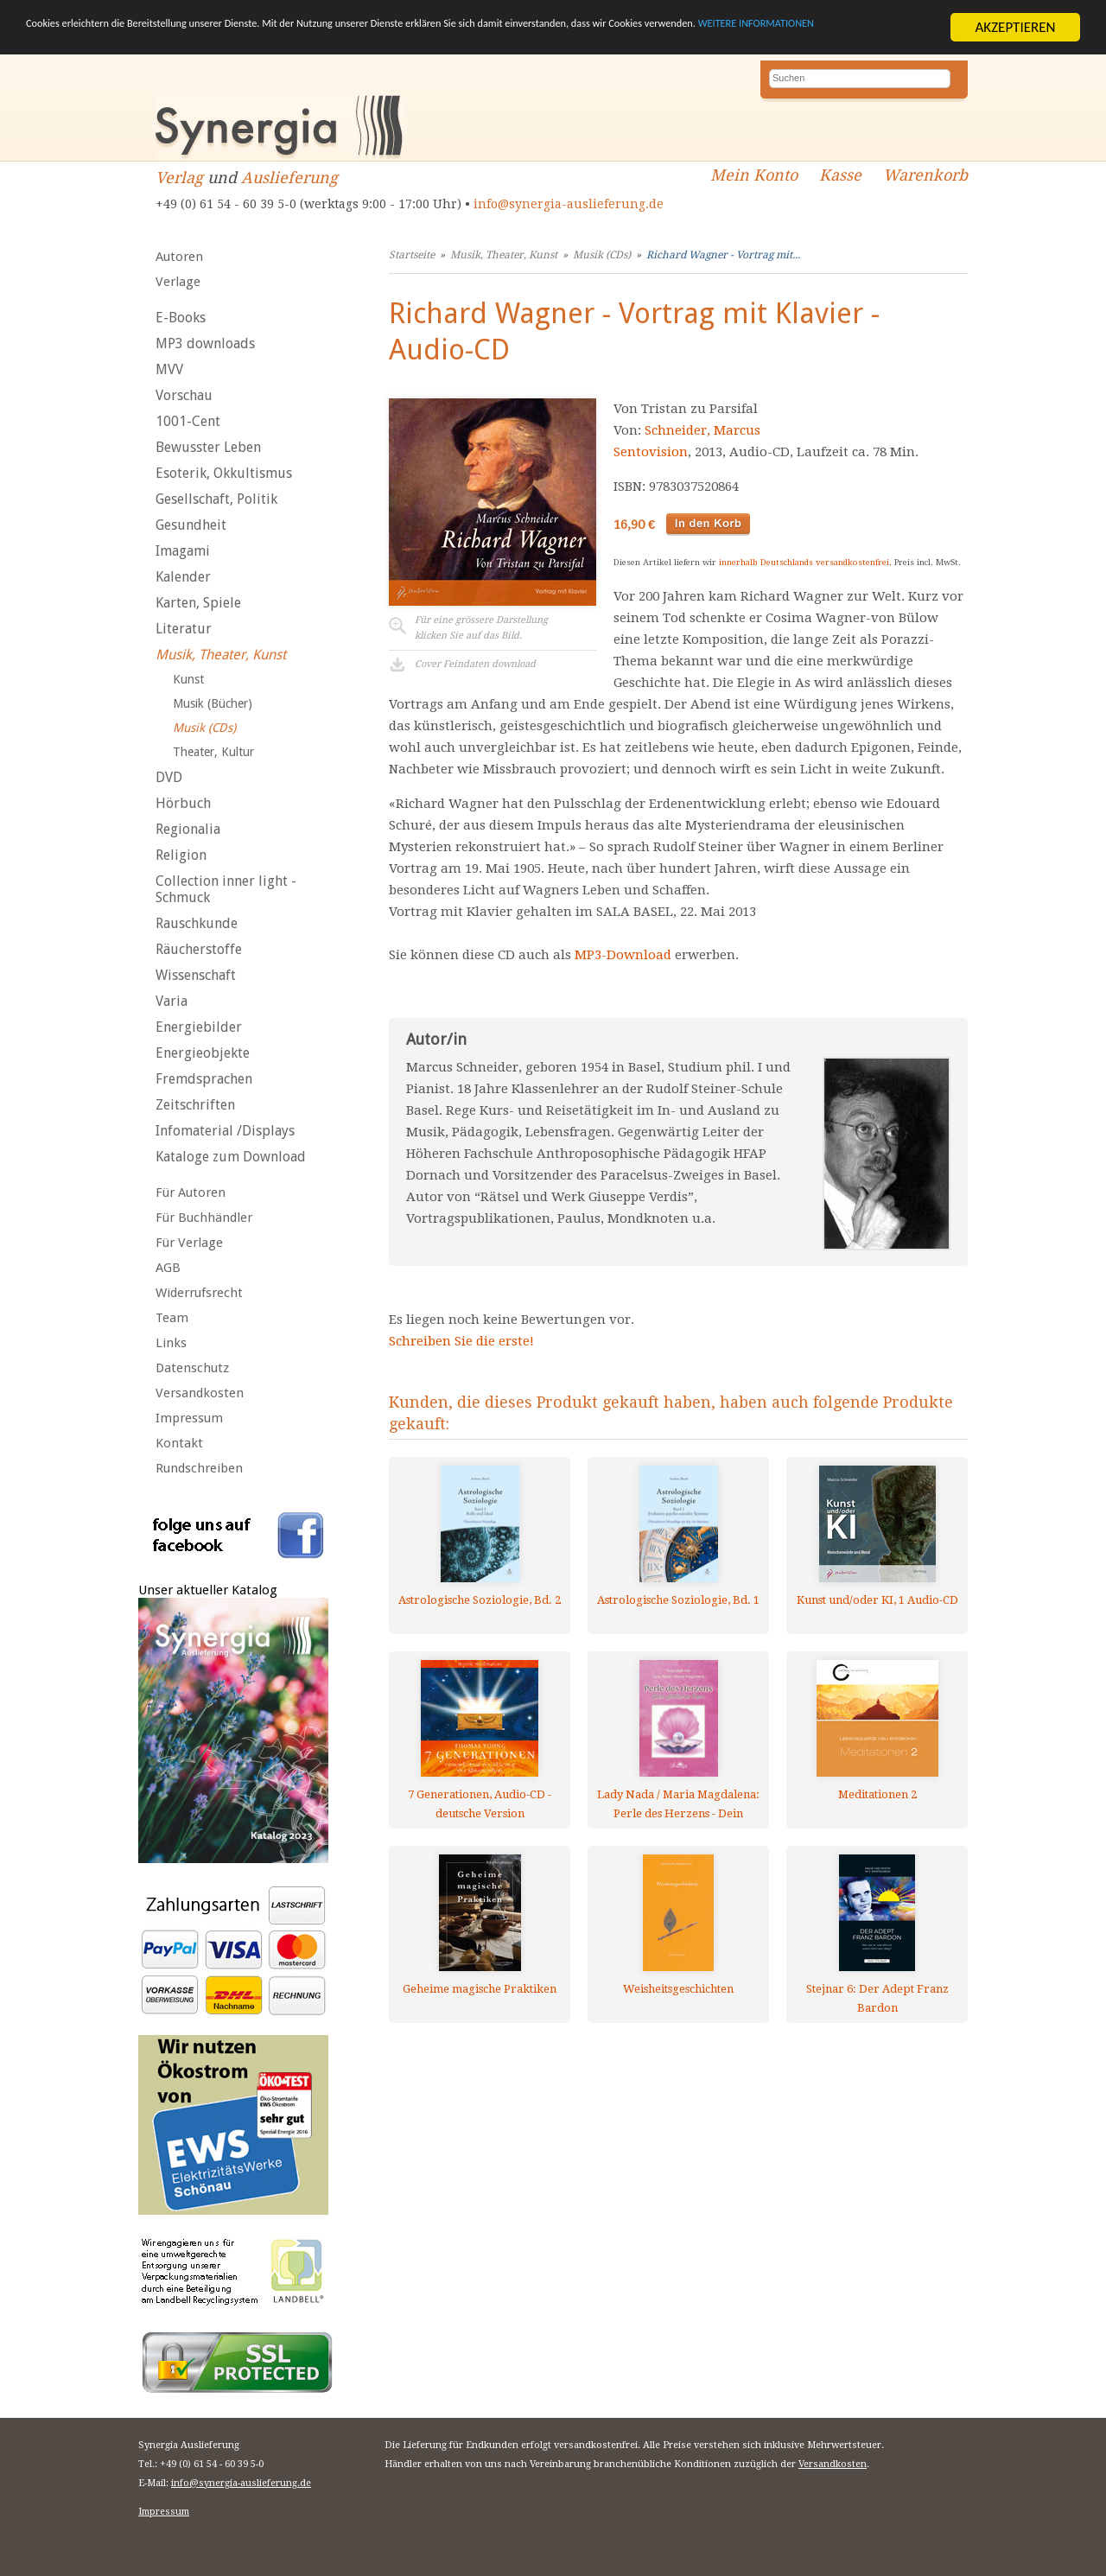 This screenshot has height=2576, width=1106. What do you see at coordinates (475, 664) in the screenshot?
I see `Cover Feindaten download` at bounding box center [475, 664].